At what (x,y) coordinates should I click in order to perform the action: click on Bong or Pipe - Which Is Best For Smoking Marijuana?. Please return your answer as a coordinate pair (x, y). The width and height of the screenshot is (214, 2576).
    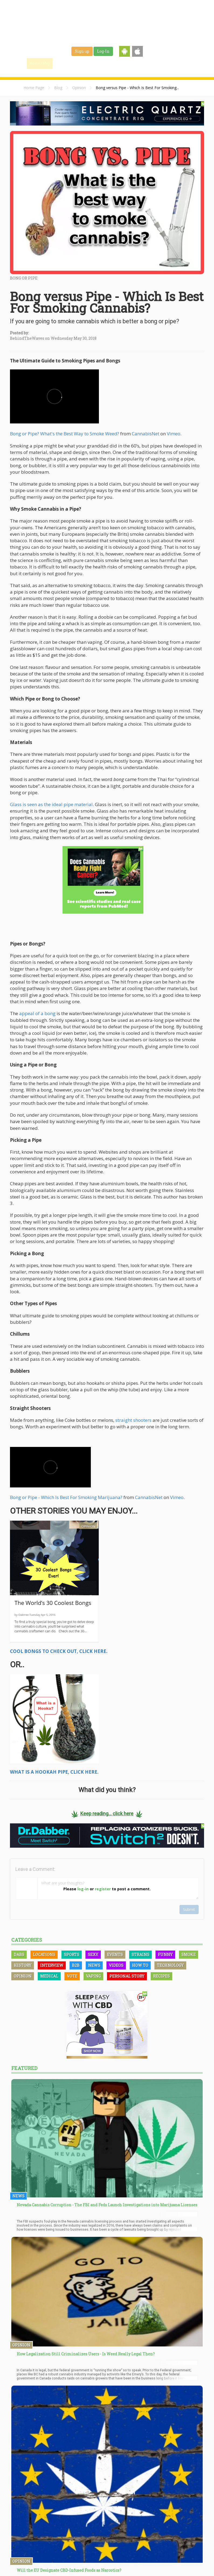
    Looking at the image, I should click on (66, 1497).